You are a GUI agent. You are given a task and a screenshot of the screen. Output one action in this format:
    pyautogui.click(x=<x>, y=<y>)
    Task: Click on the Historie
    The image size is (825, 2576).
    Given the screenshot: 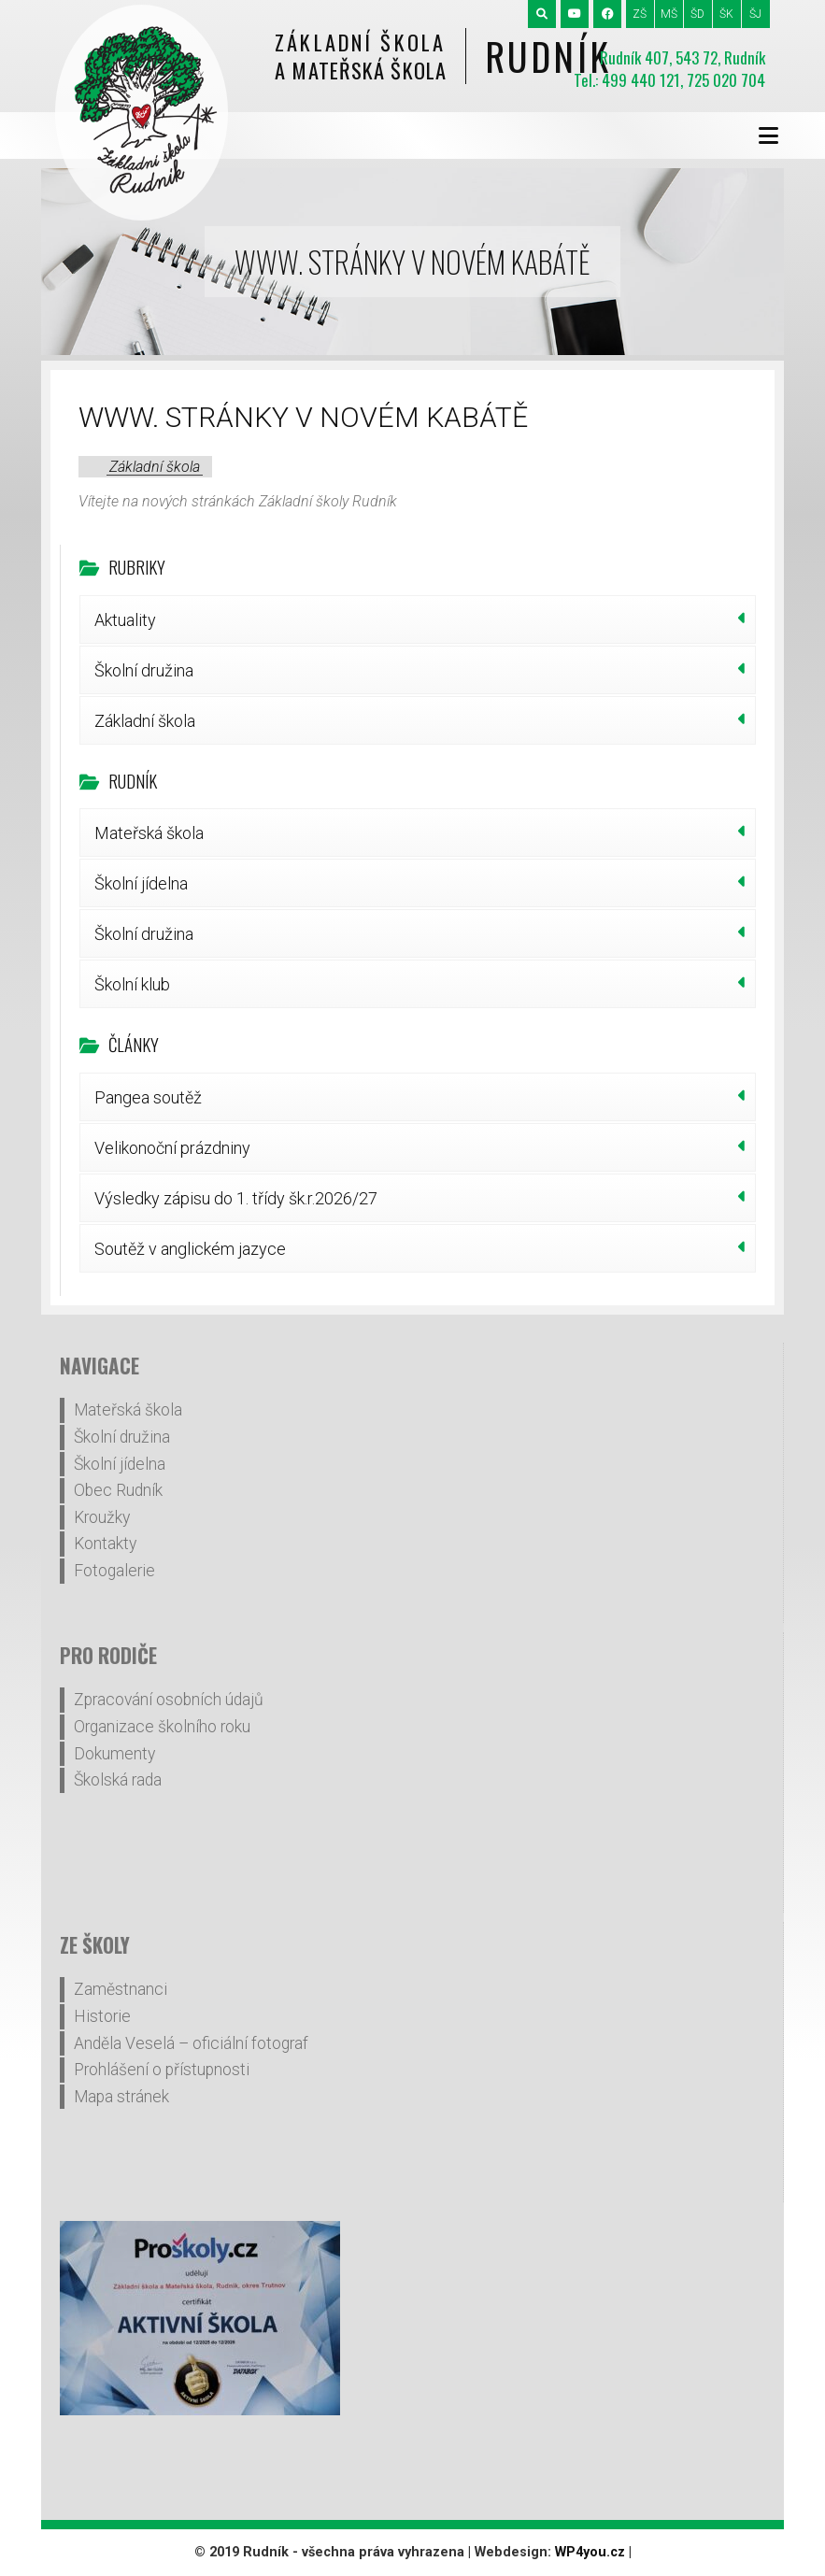 What is the action you would take?
    pyautogui.click(x=102, y=2016)
    